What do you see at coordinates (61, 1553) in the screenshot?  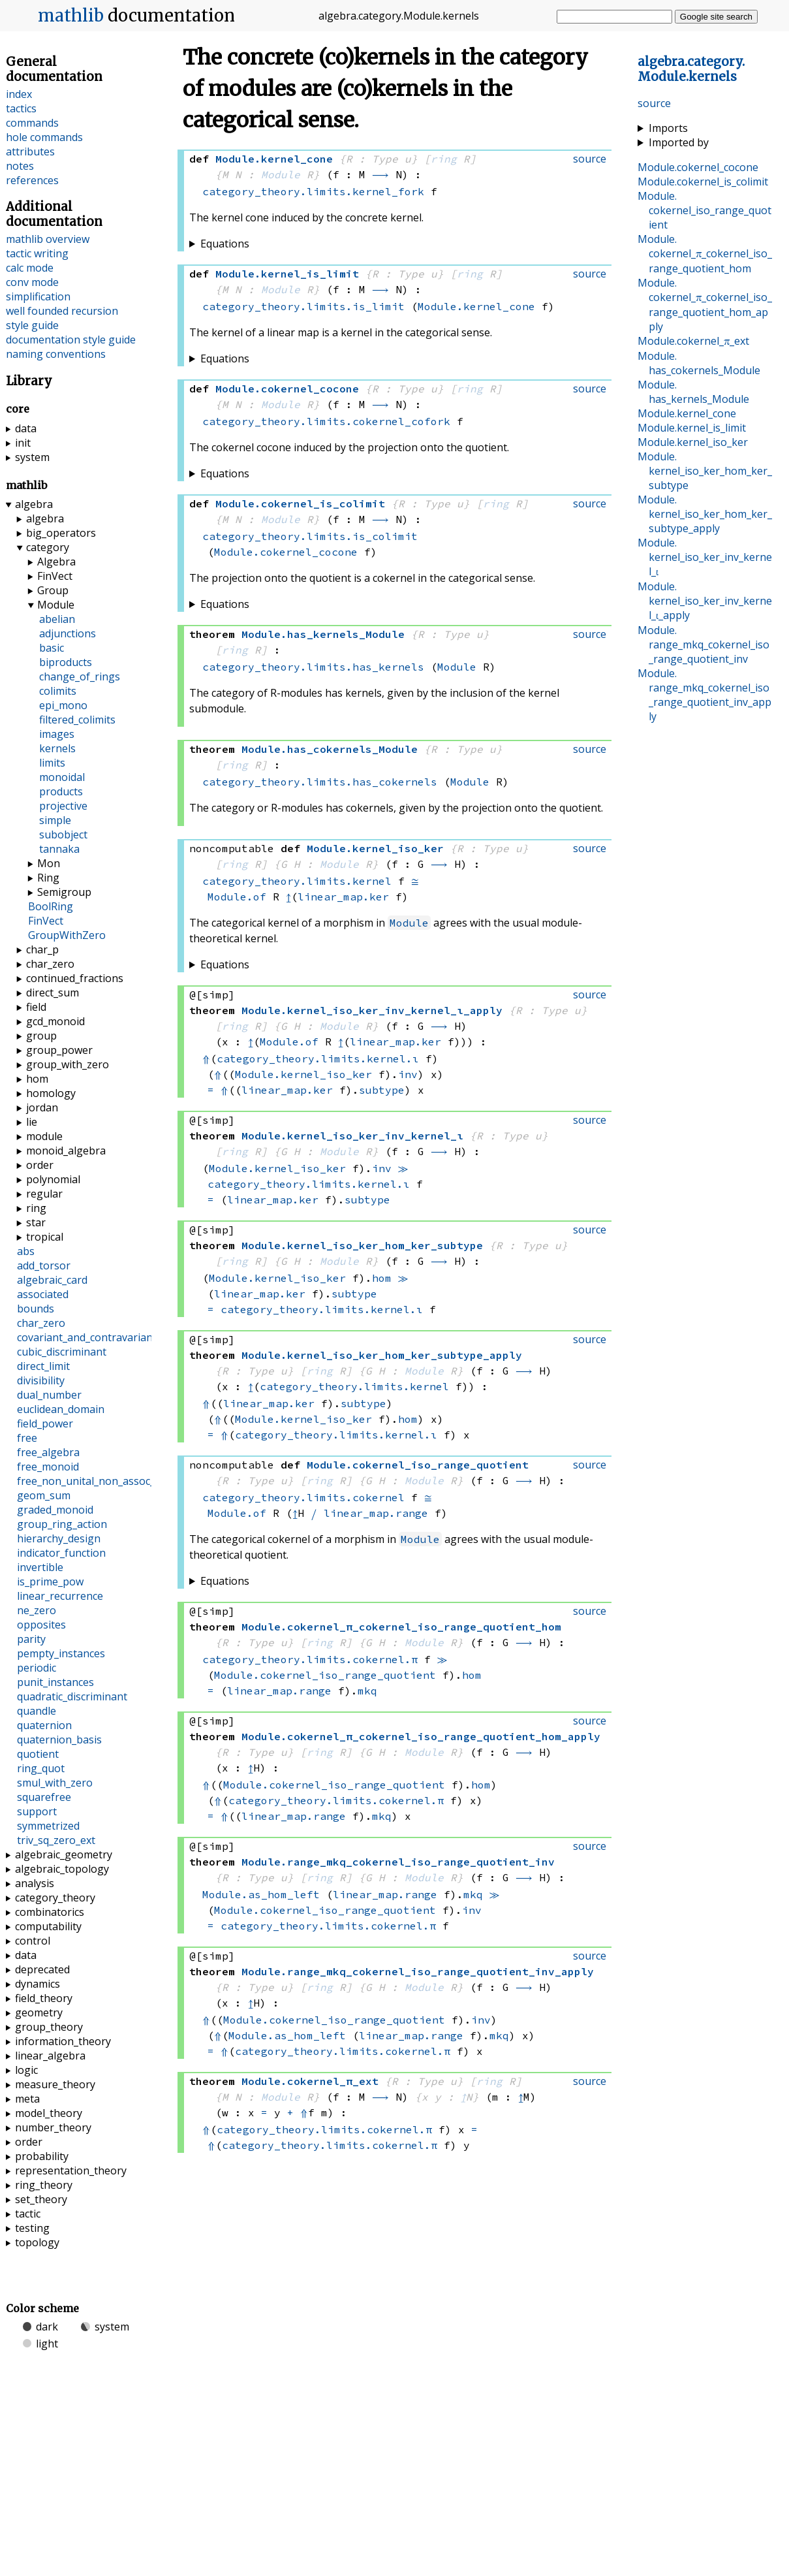 I see `indicator_function` at bounding box center [61, 1553].